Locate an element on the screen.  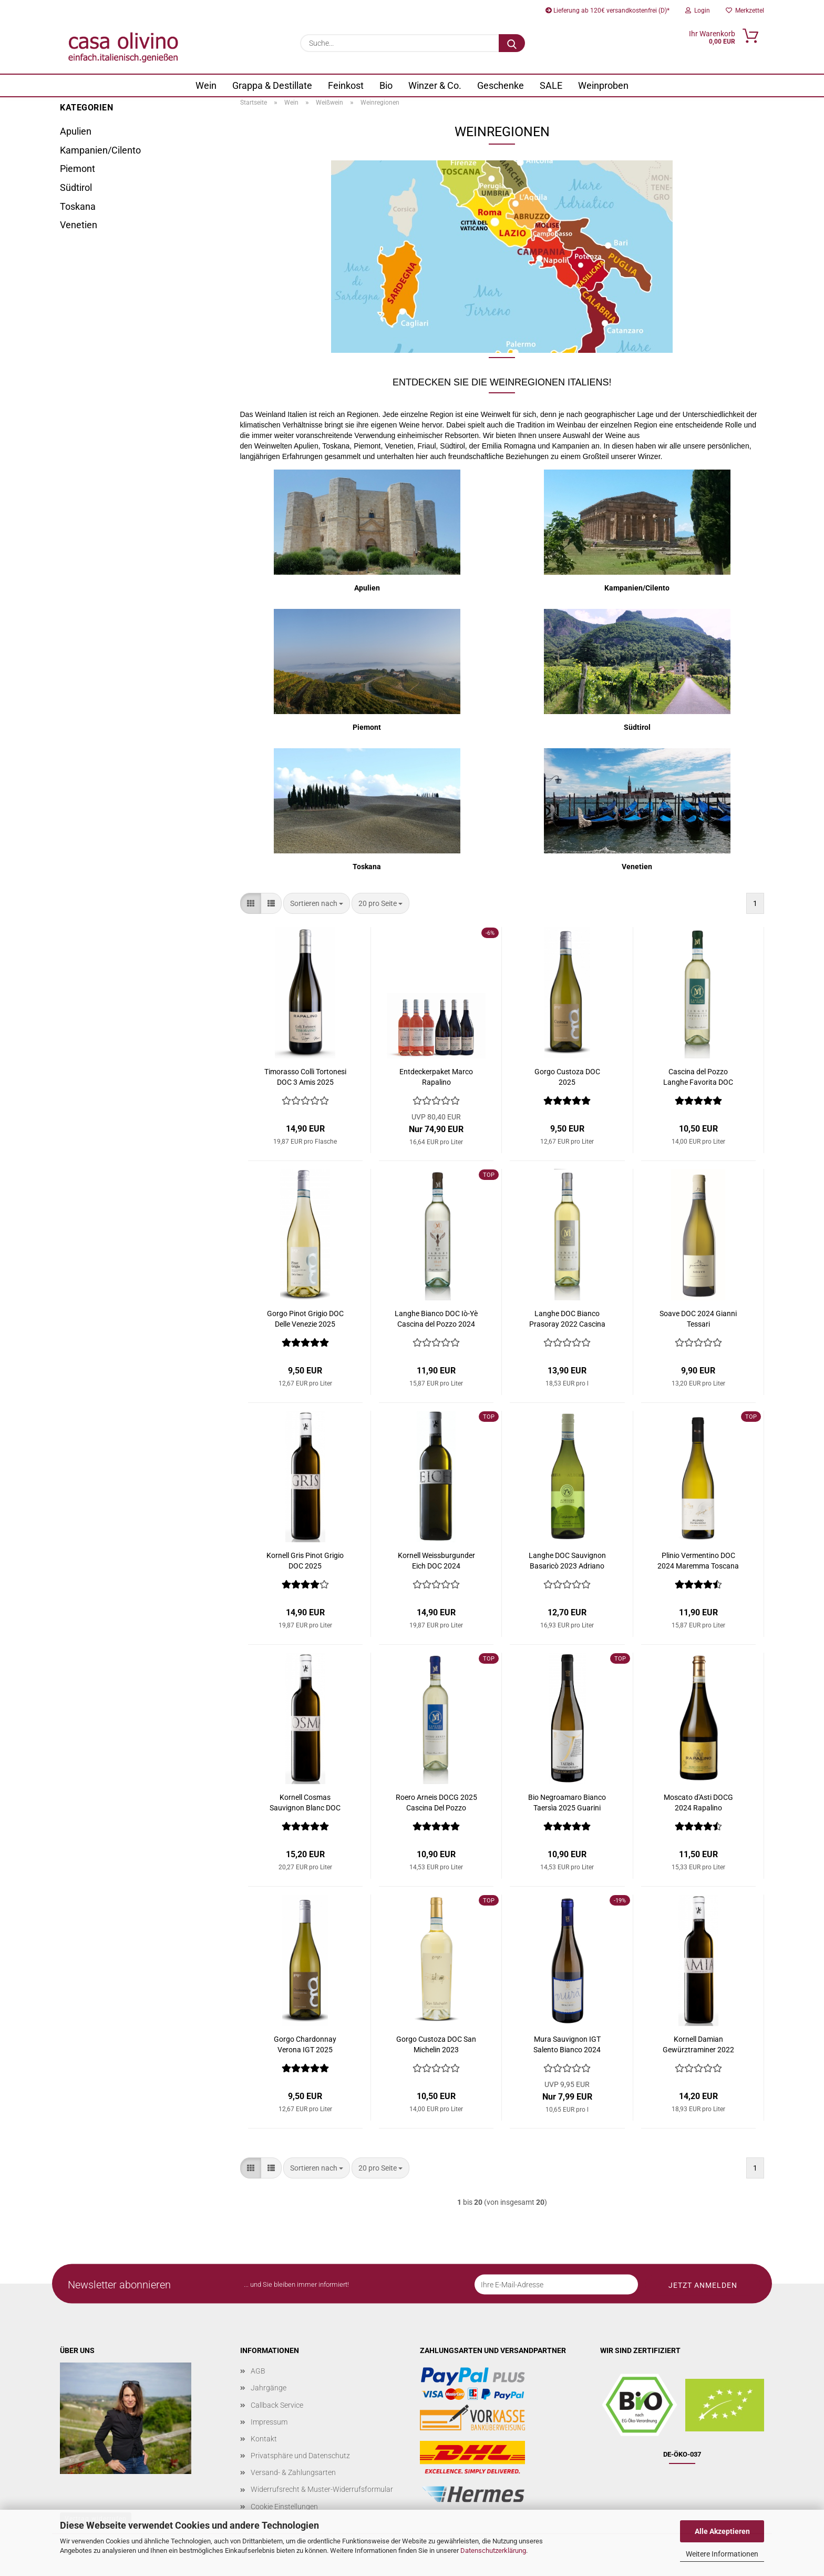
Grappa & Destillate is located at coordinates (272, 85).